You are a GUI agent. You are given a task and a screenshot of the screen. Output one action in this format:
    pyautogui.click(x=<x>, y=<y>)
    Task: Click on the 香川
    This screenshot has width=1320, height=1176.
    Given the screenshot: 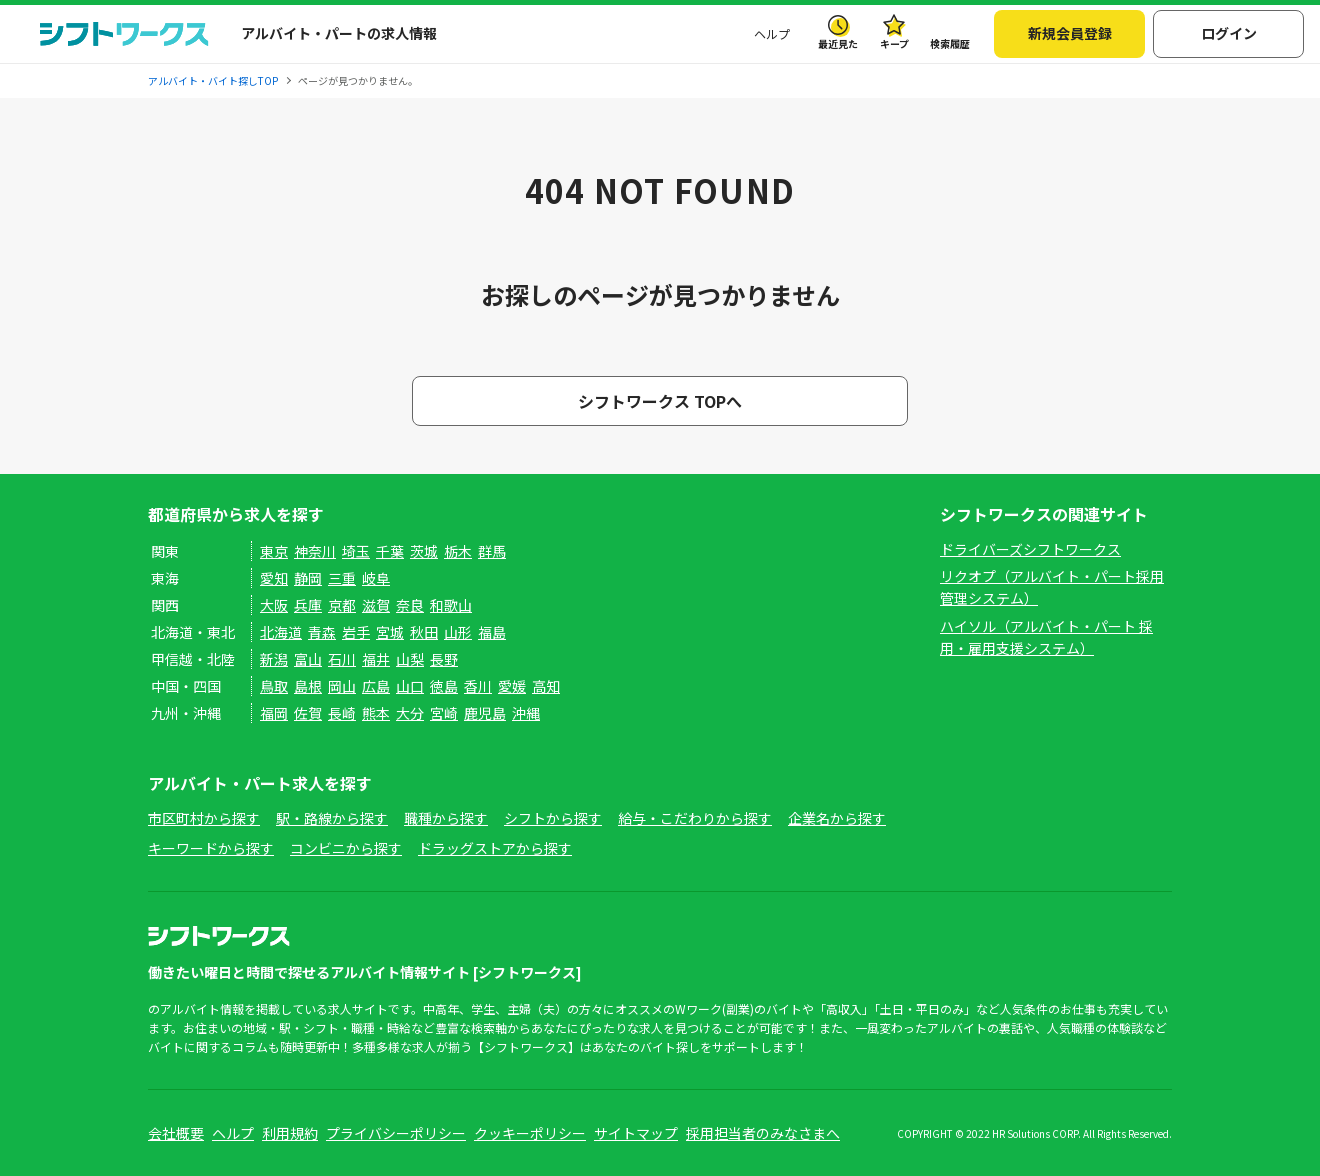 What is the action you would take?
    pyautogui.click(x=478, y=686)
    